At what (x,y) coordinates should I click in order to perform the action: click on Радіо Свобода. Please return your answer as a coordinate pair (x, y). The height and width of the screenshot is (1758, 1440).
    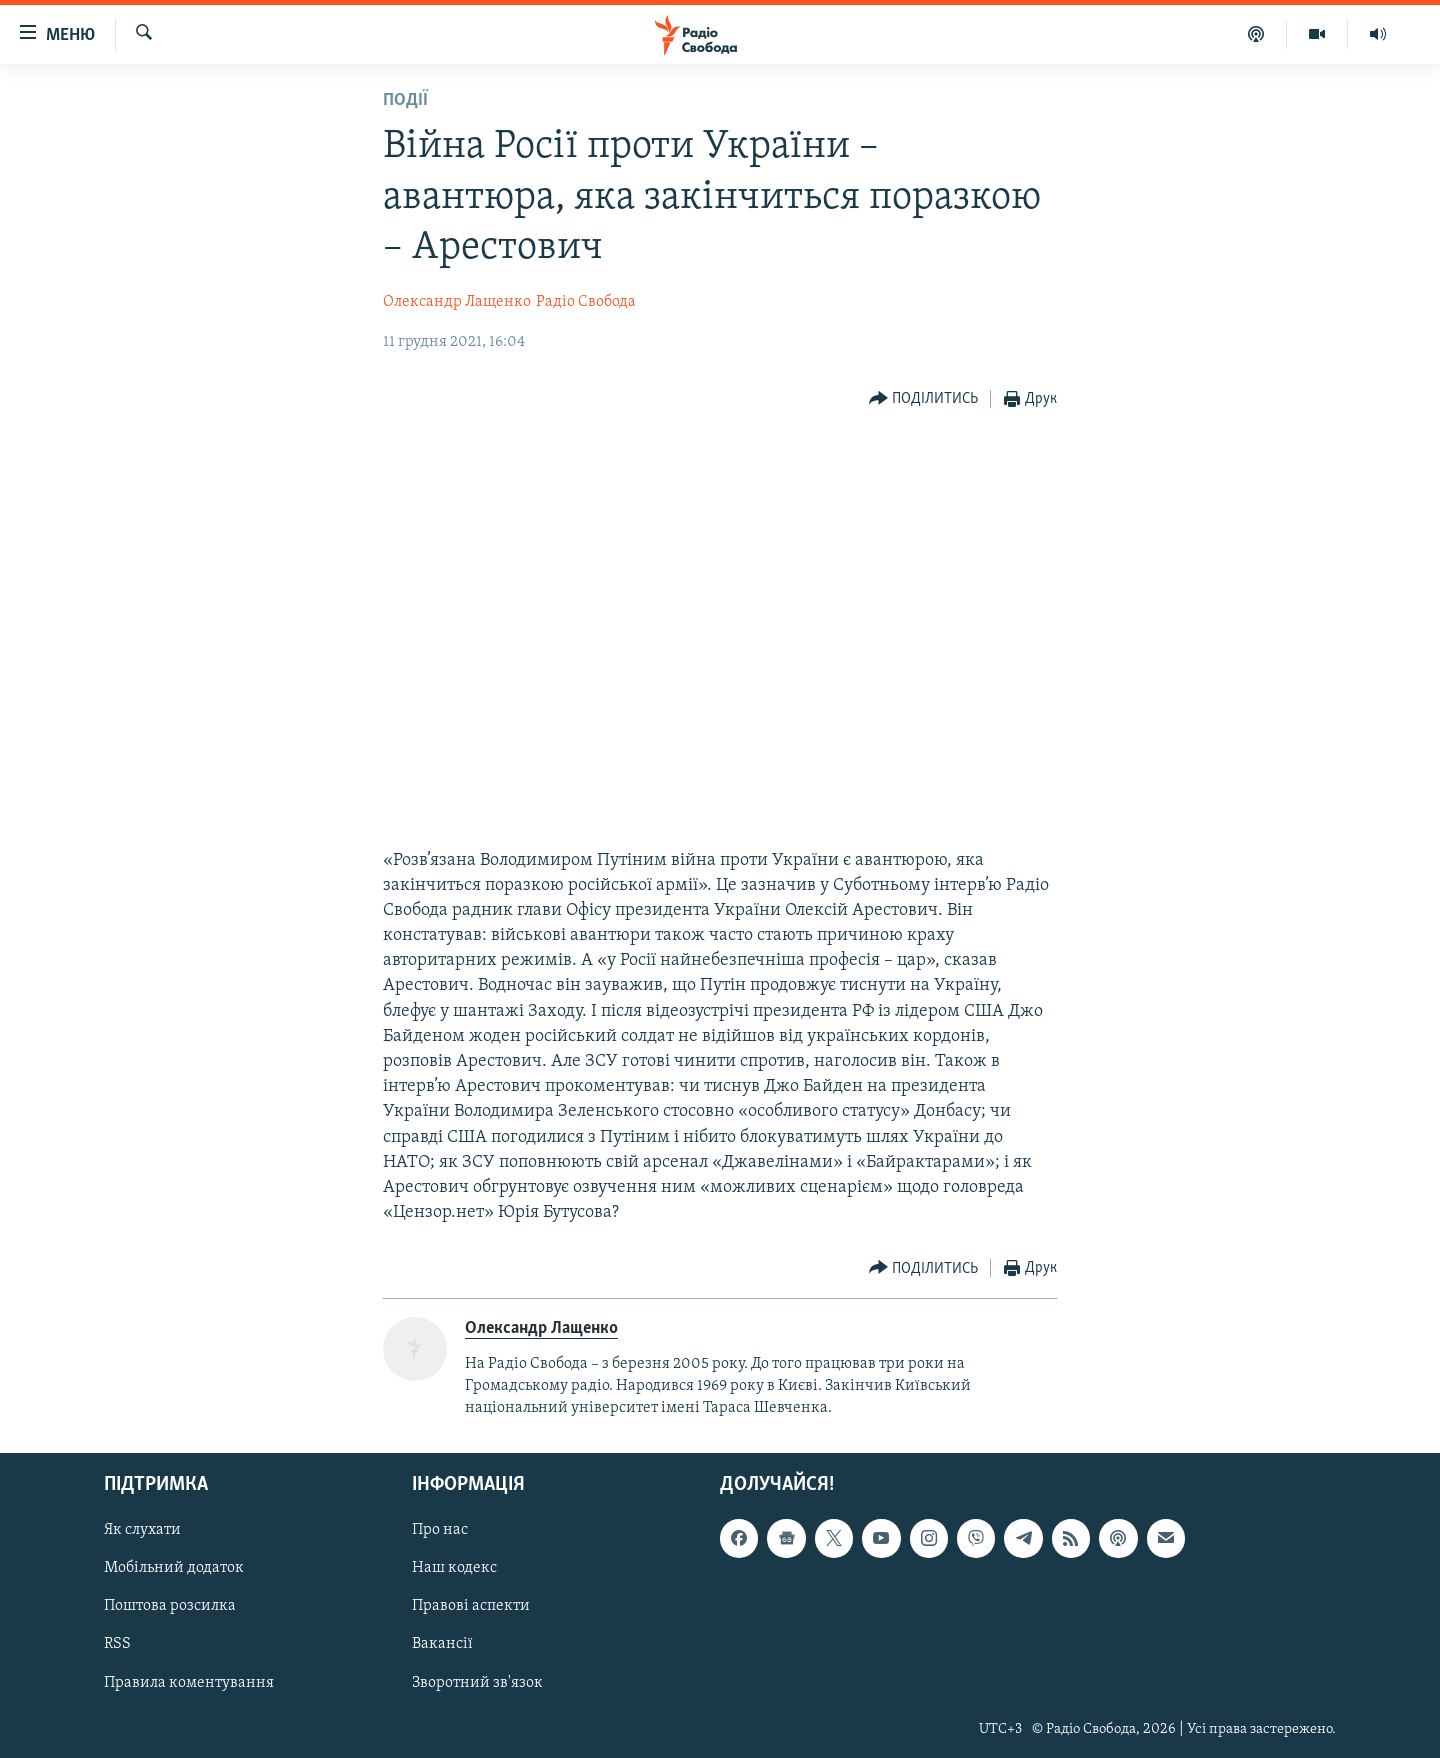
    Looking at the image, I should click on (586, 302).